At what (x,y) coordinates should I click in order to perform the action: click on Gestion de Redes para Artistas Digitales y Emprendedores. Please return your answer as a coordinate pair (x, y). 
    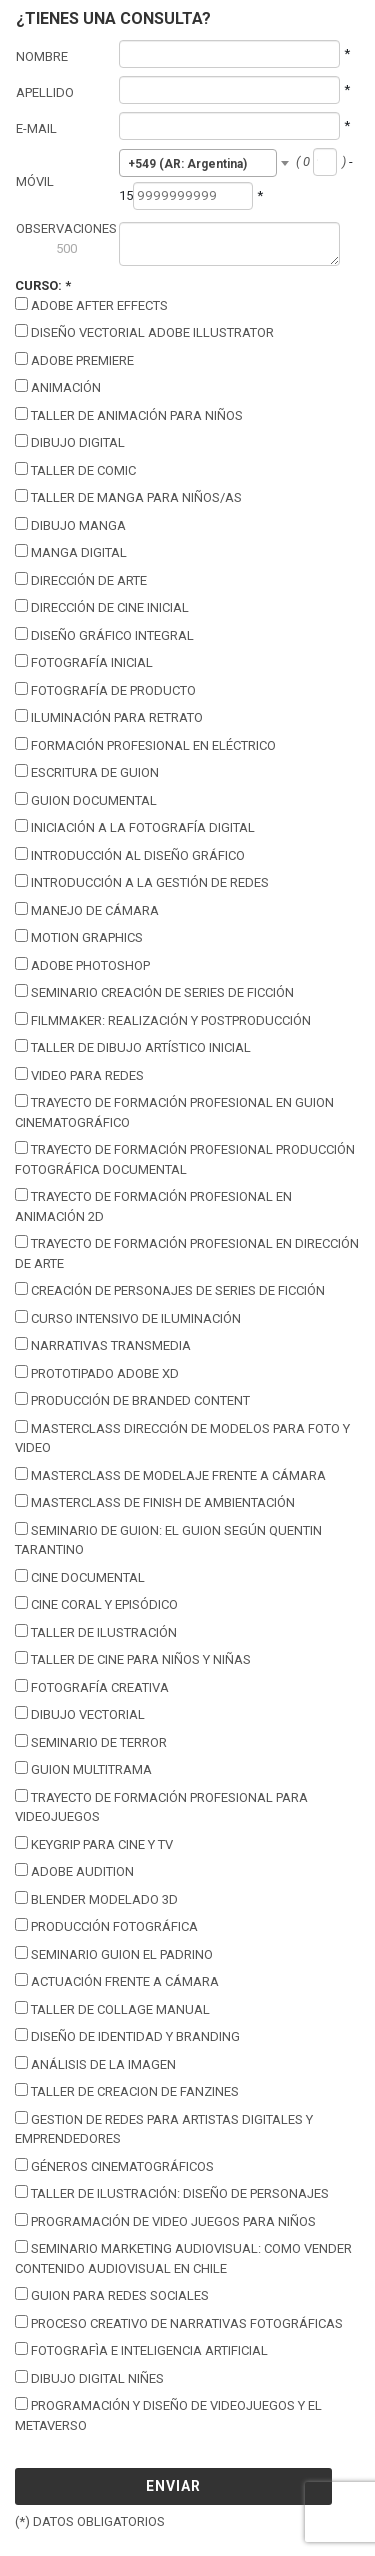
    Looking at the image, I should click on (164, 2129).